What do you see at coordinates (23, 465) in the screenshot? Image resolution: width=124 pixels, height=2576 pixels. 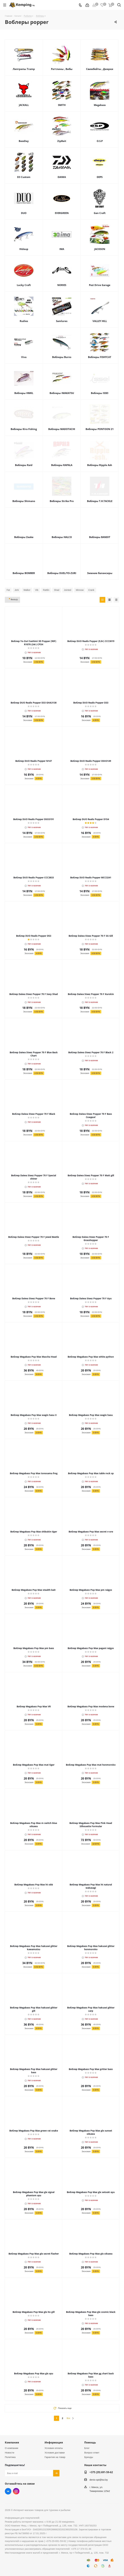 I see `Воблеры Raid` at bounding box center [23, 465].